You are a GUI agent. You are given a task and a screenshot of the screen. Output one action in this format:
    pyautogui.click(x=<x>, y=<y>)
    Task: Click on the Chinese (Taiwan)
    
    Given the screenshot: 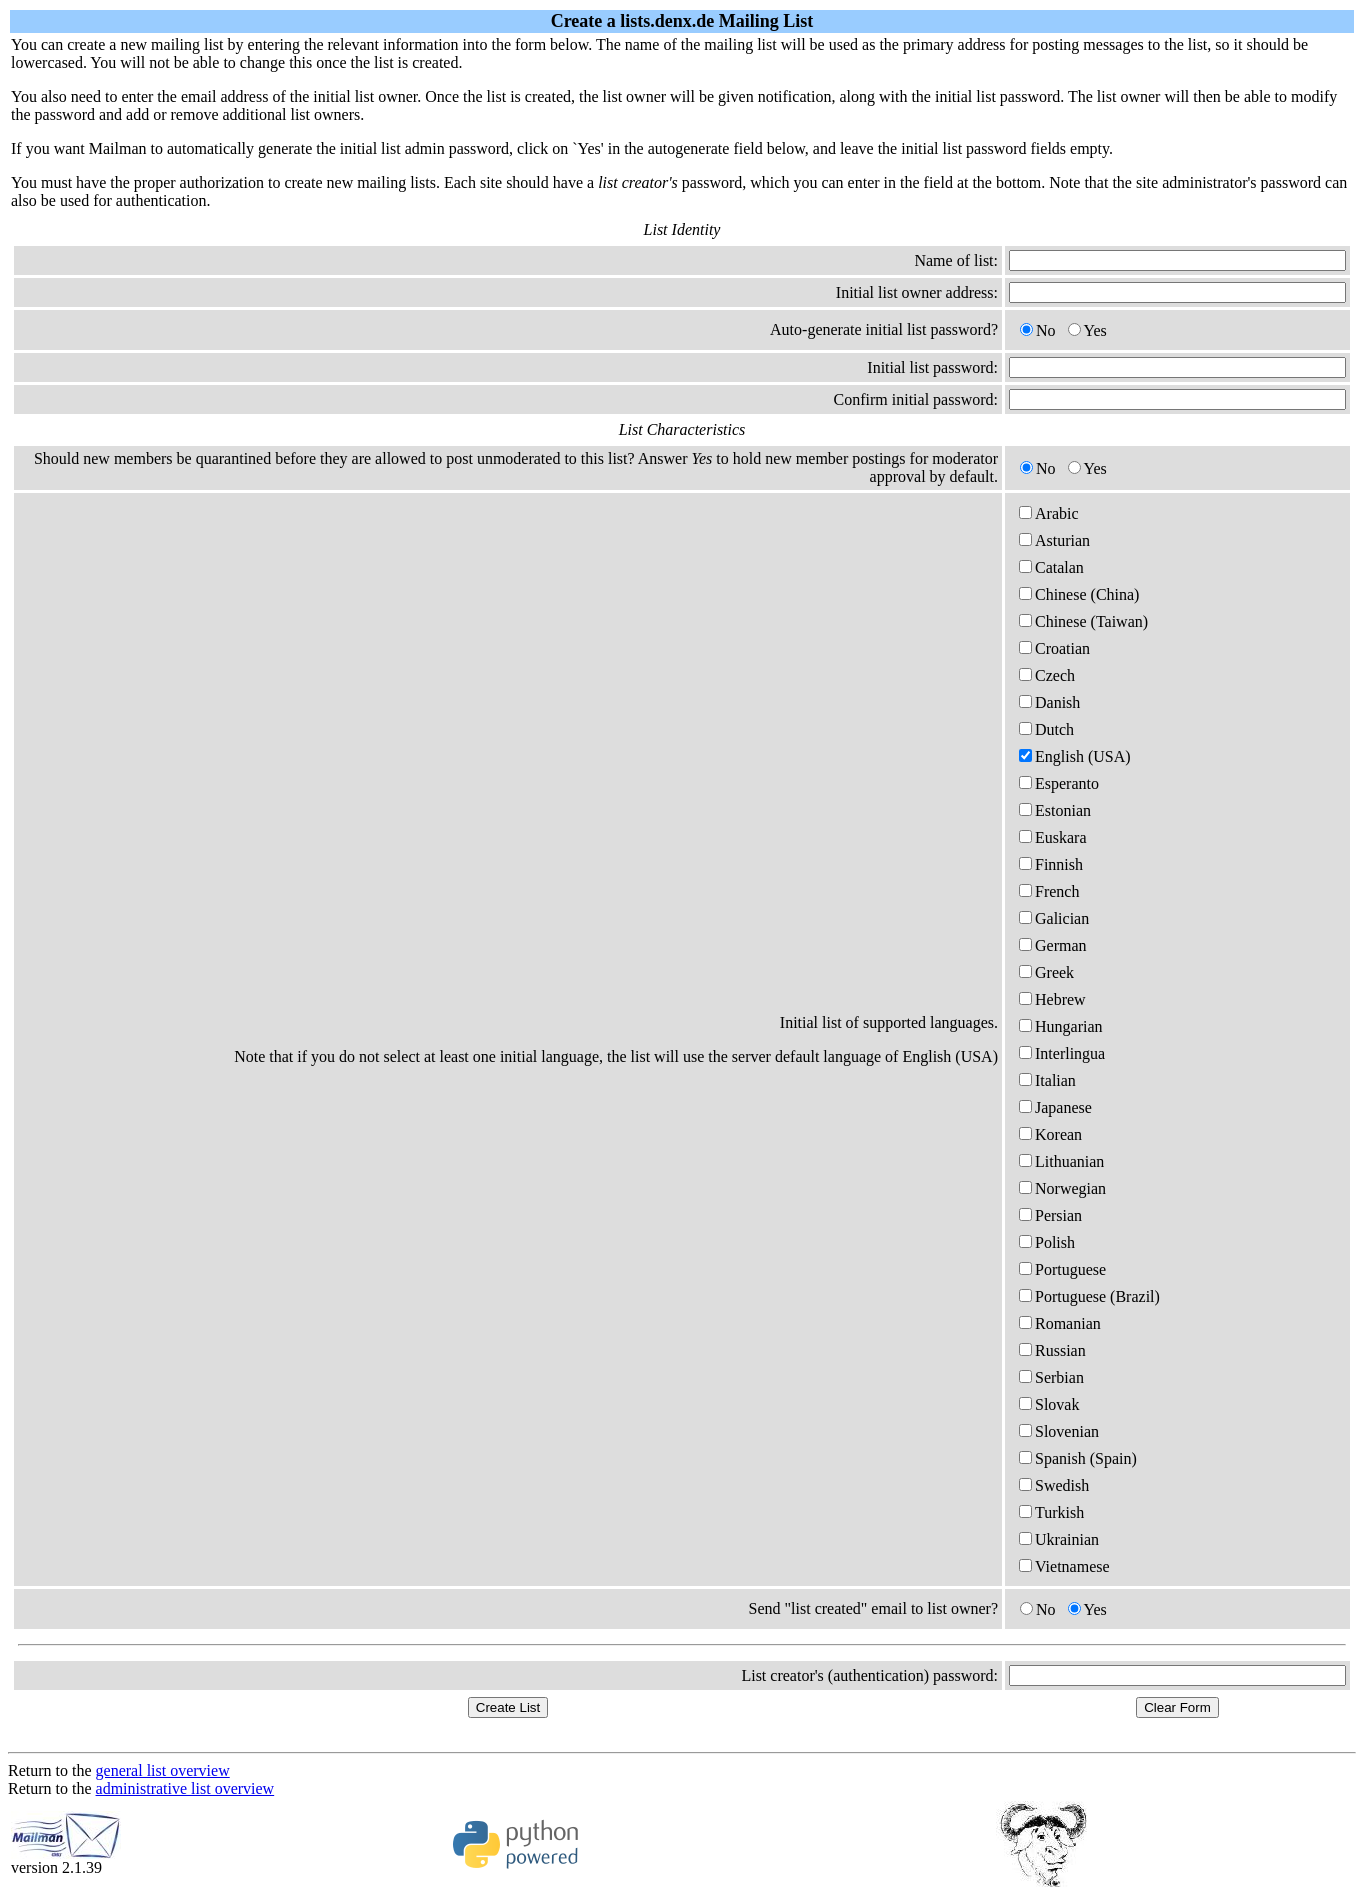 What is the action you would take?
    pyautogui.click(x=1083, y=621)
    